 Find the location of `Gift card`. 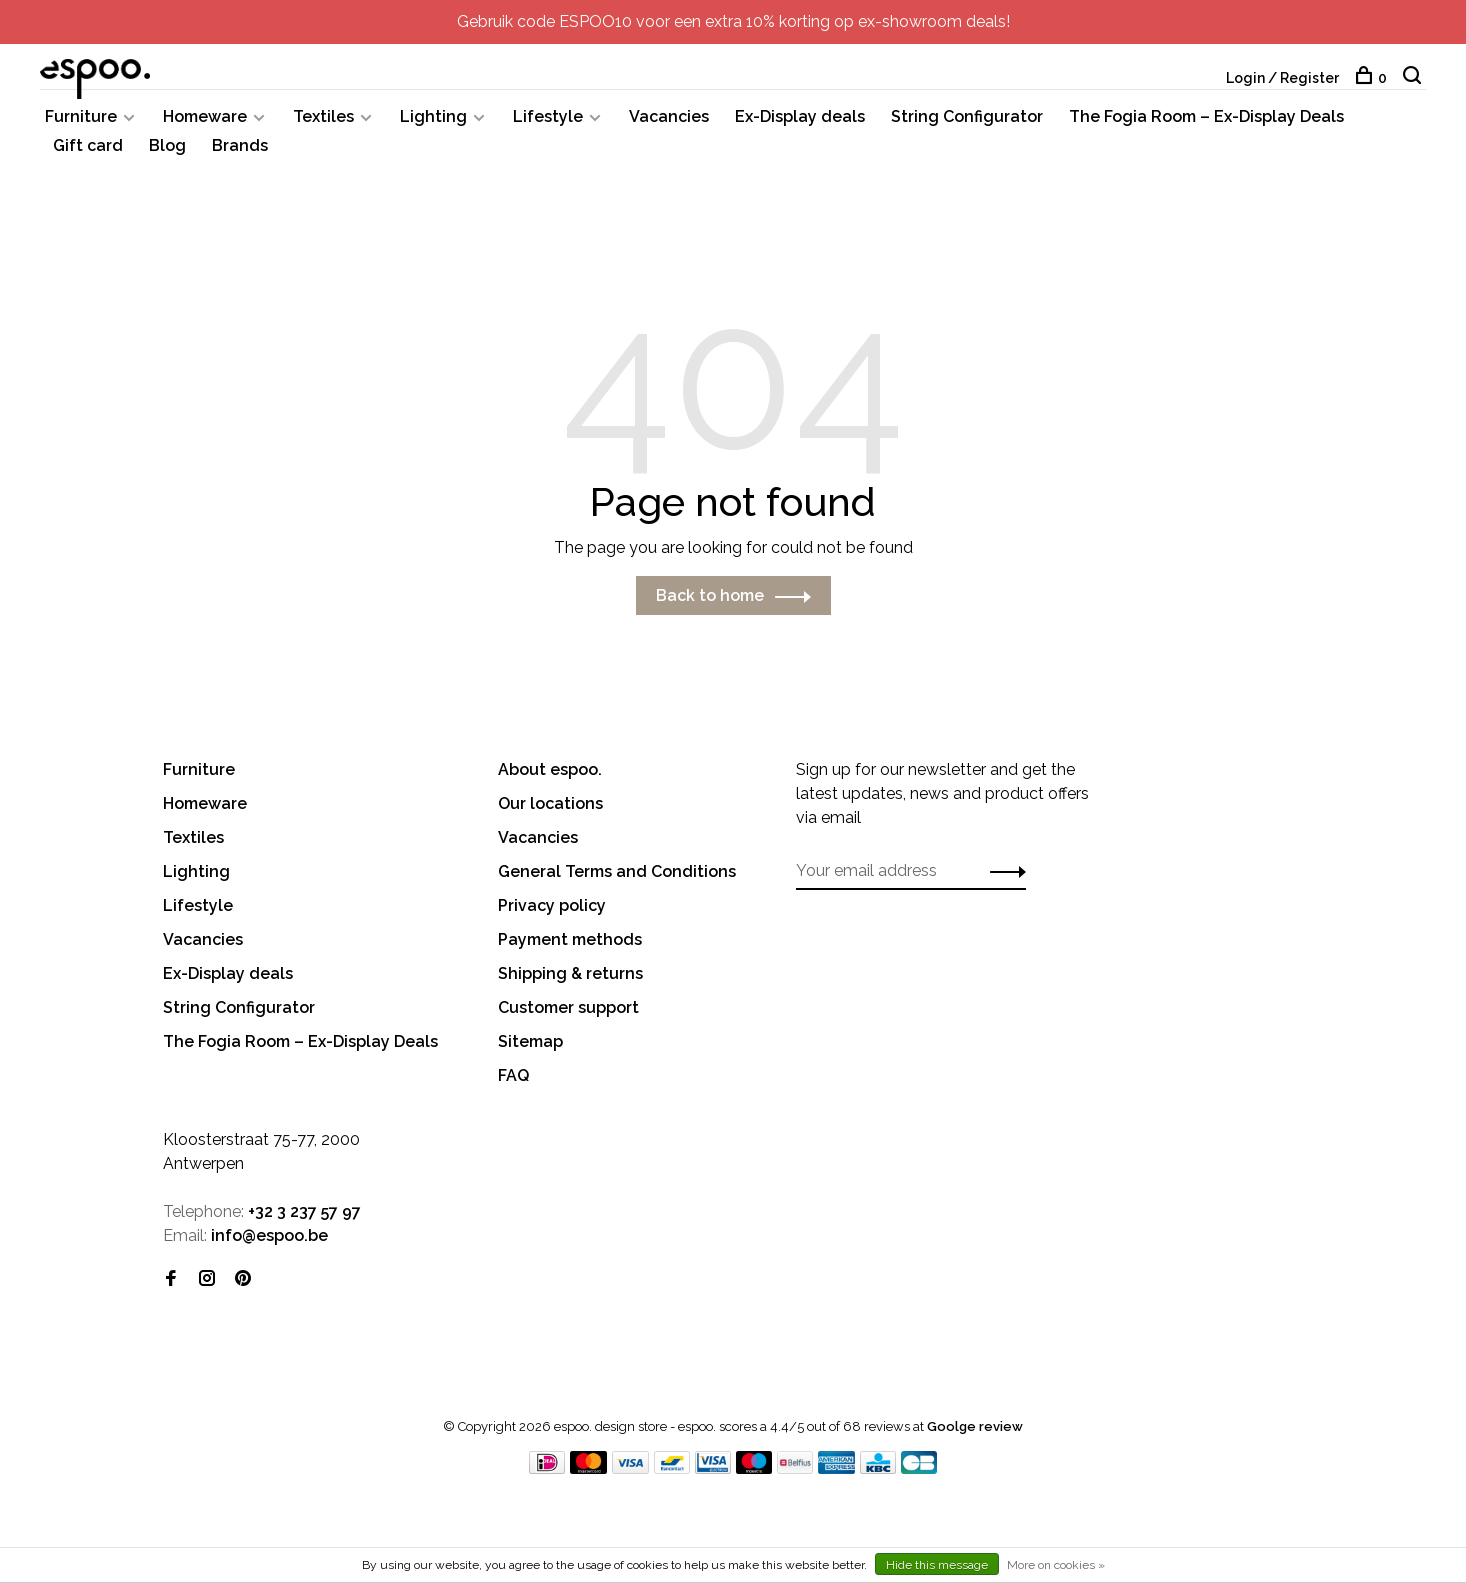

Gift card is located at coordinates (88, 146).